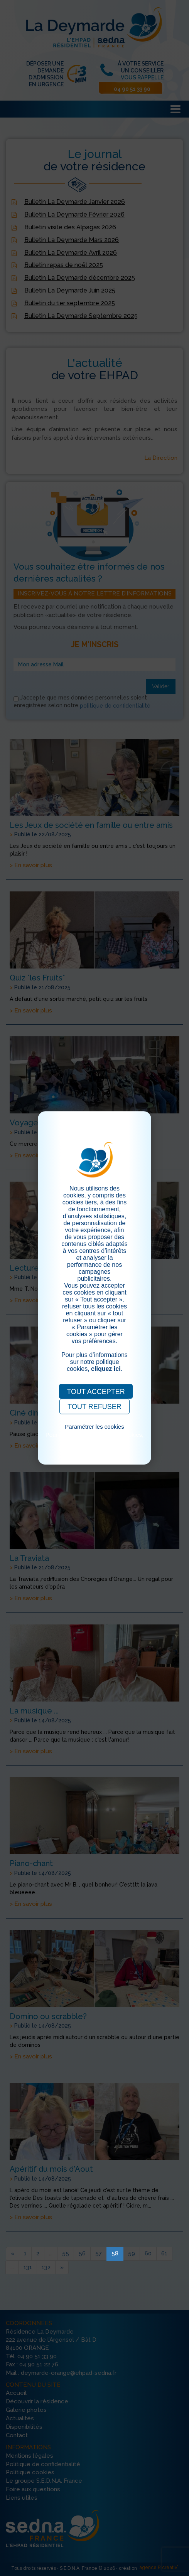 Image resolution: width=189 pixels, height=2576 pixels. I want to click on TOUT ACCEPTER, so click(96, 1392).